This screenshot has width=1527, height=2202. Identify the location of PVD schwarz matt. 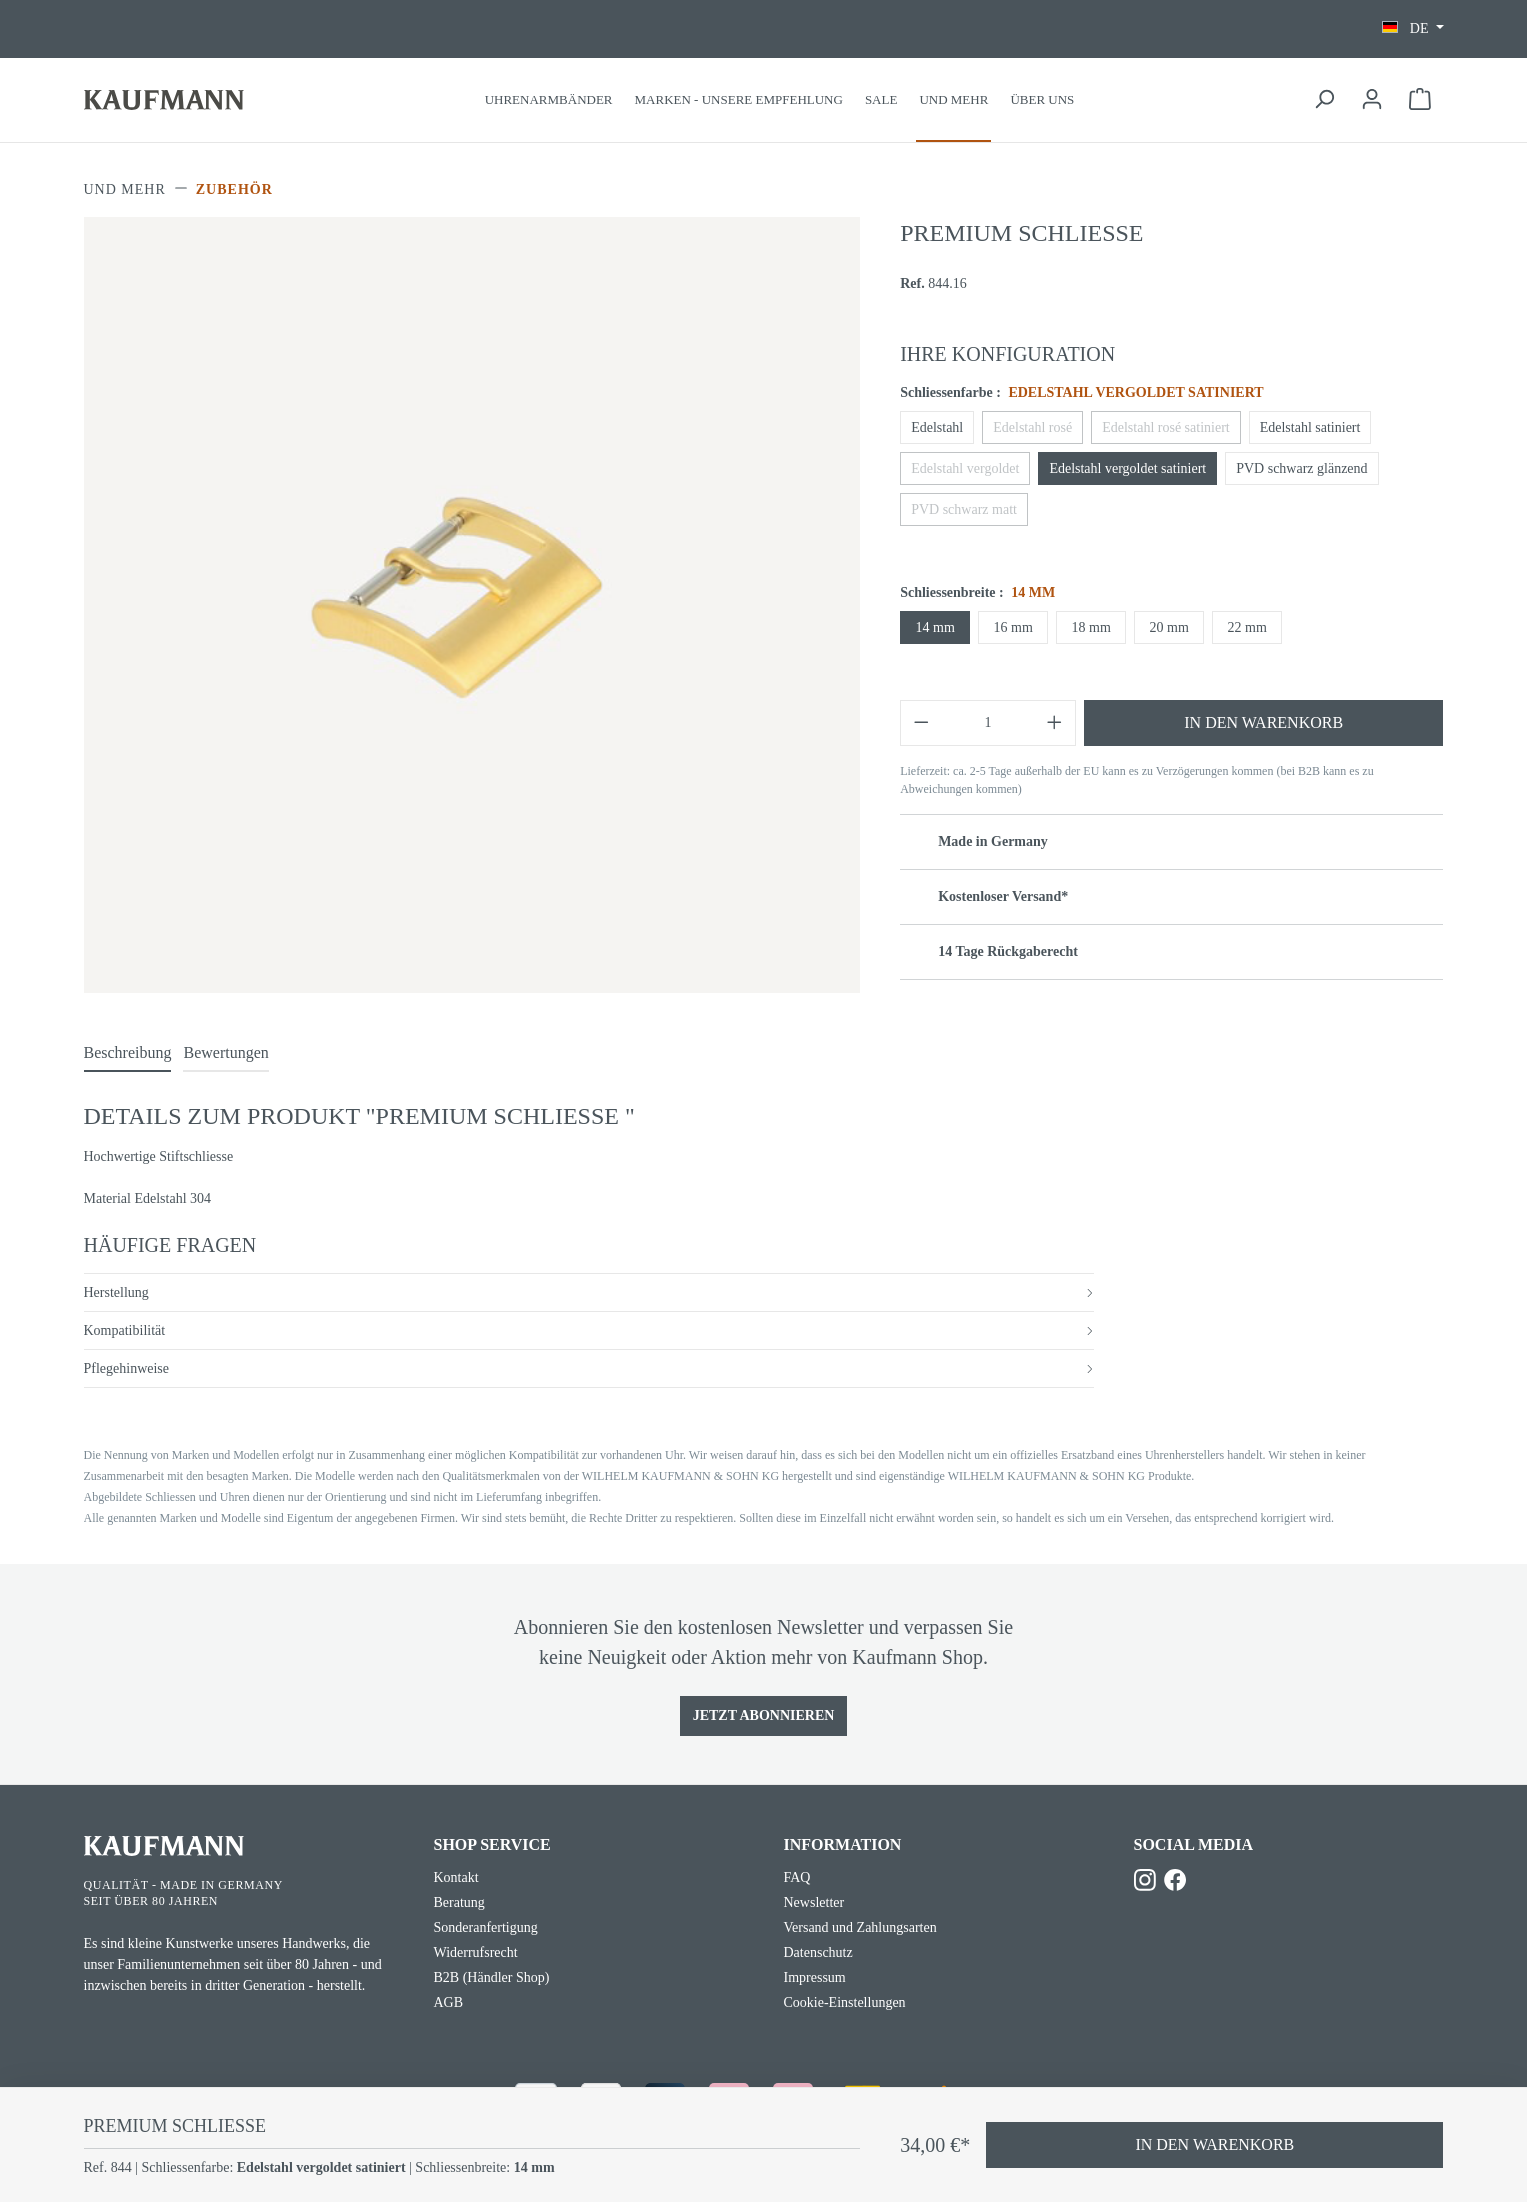
(964, 509).